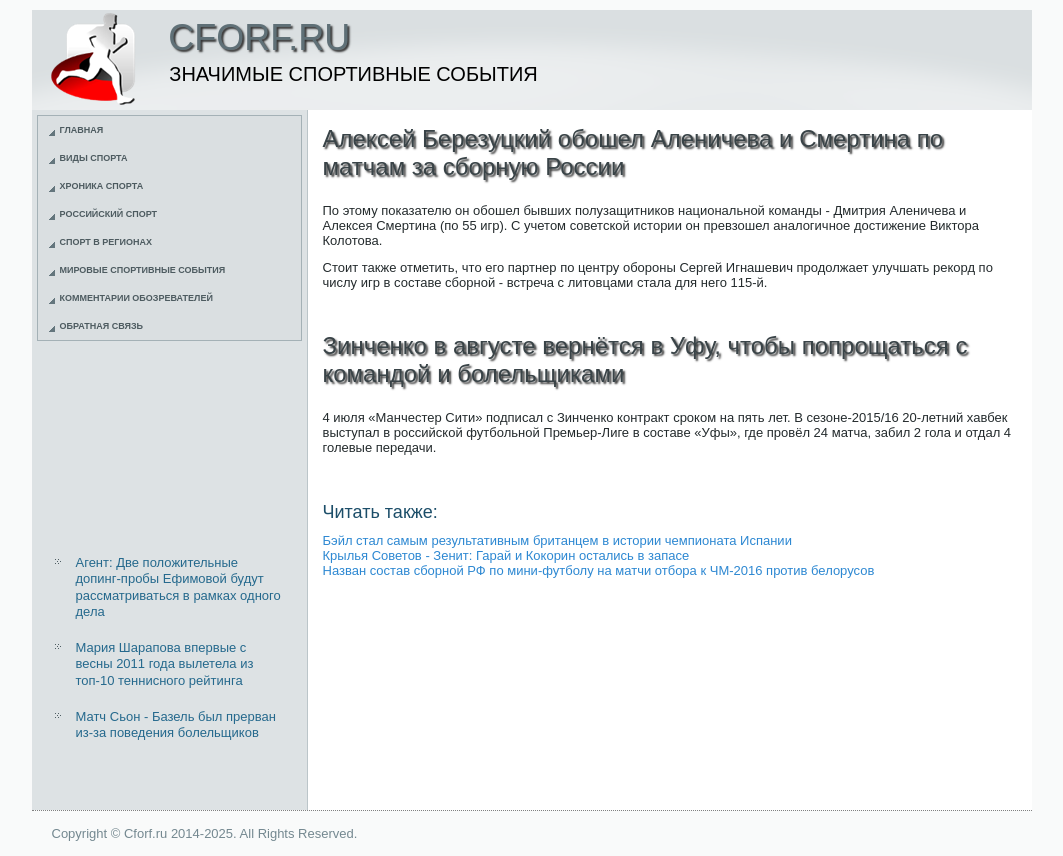  What do you see at coordinates (102, 326) in the screenshot?
I see `Обратная связь` at bounding box center [102, 326].